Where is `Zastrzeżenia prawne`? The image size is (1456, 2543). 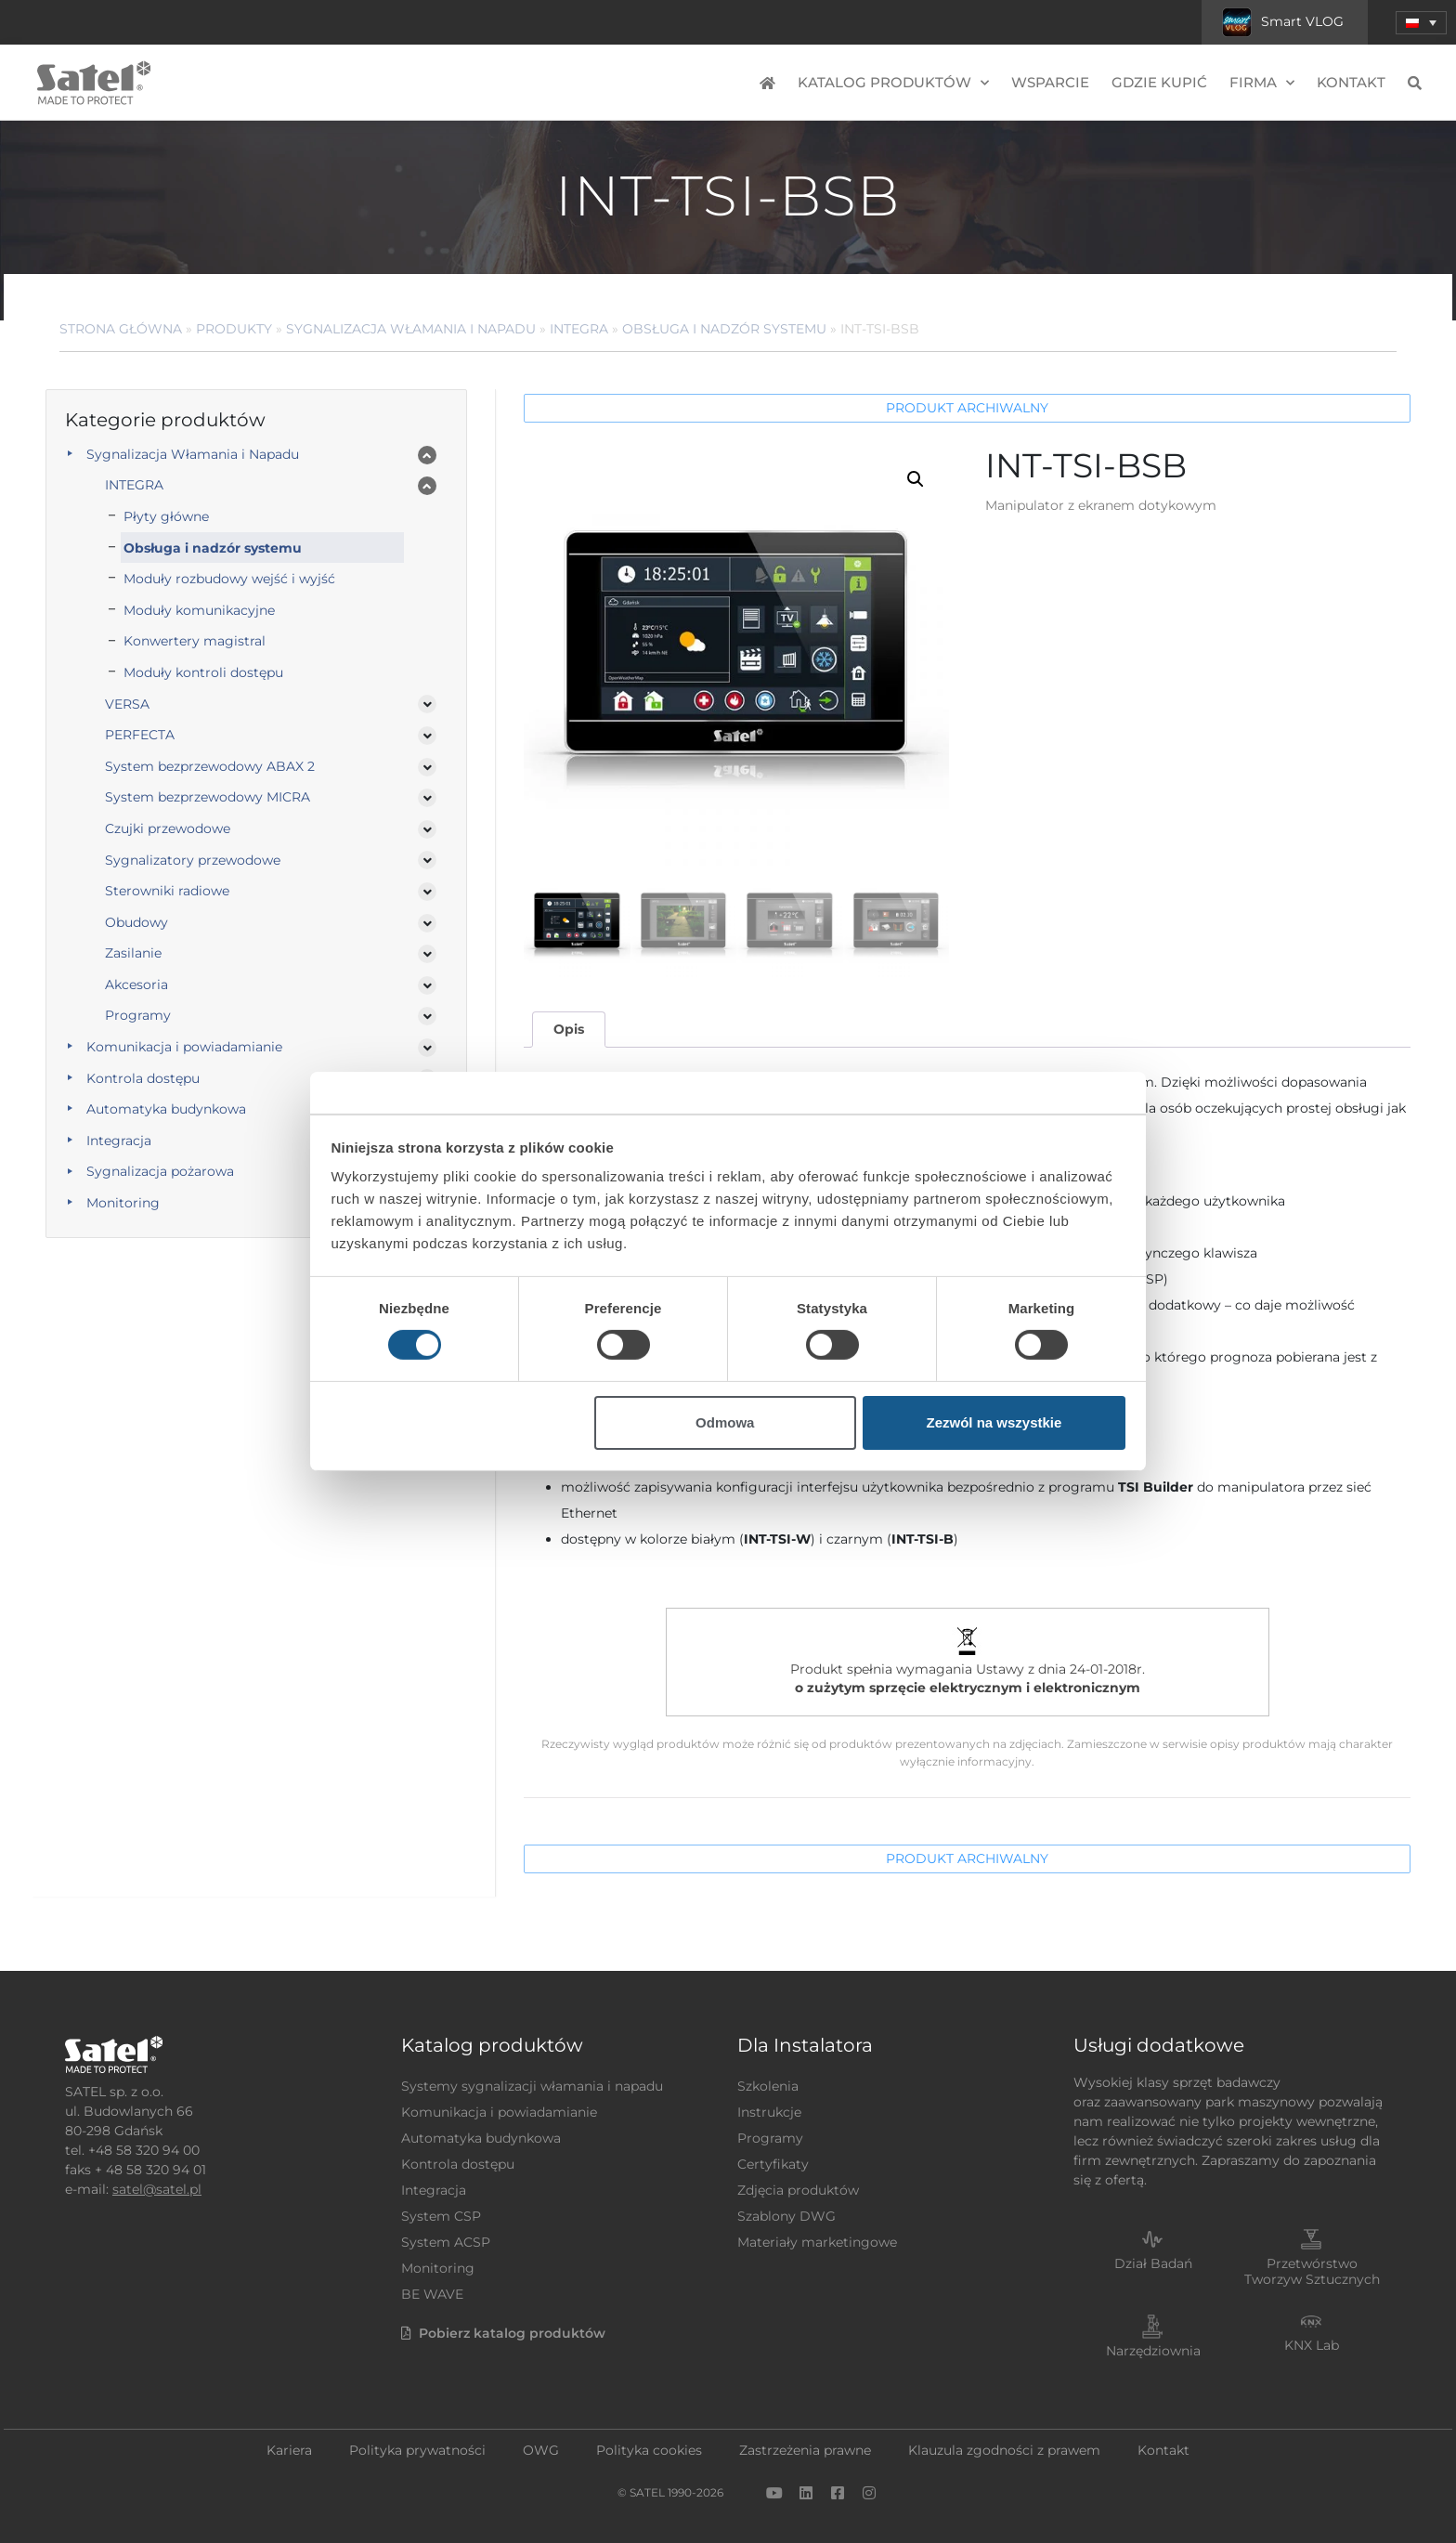 Zastrzeżenia prawne is located at coordinates (805, 2450).